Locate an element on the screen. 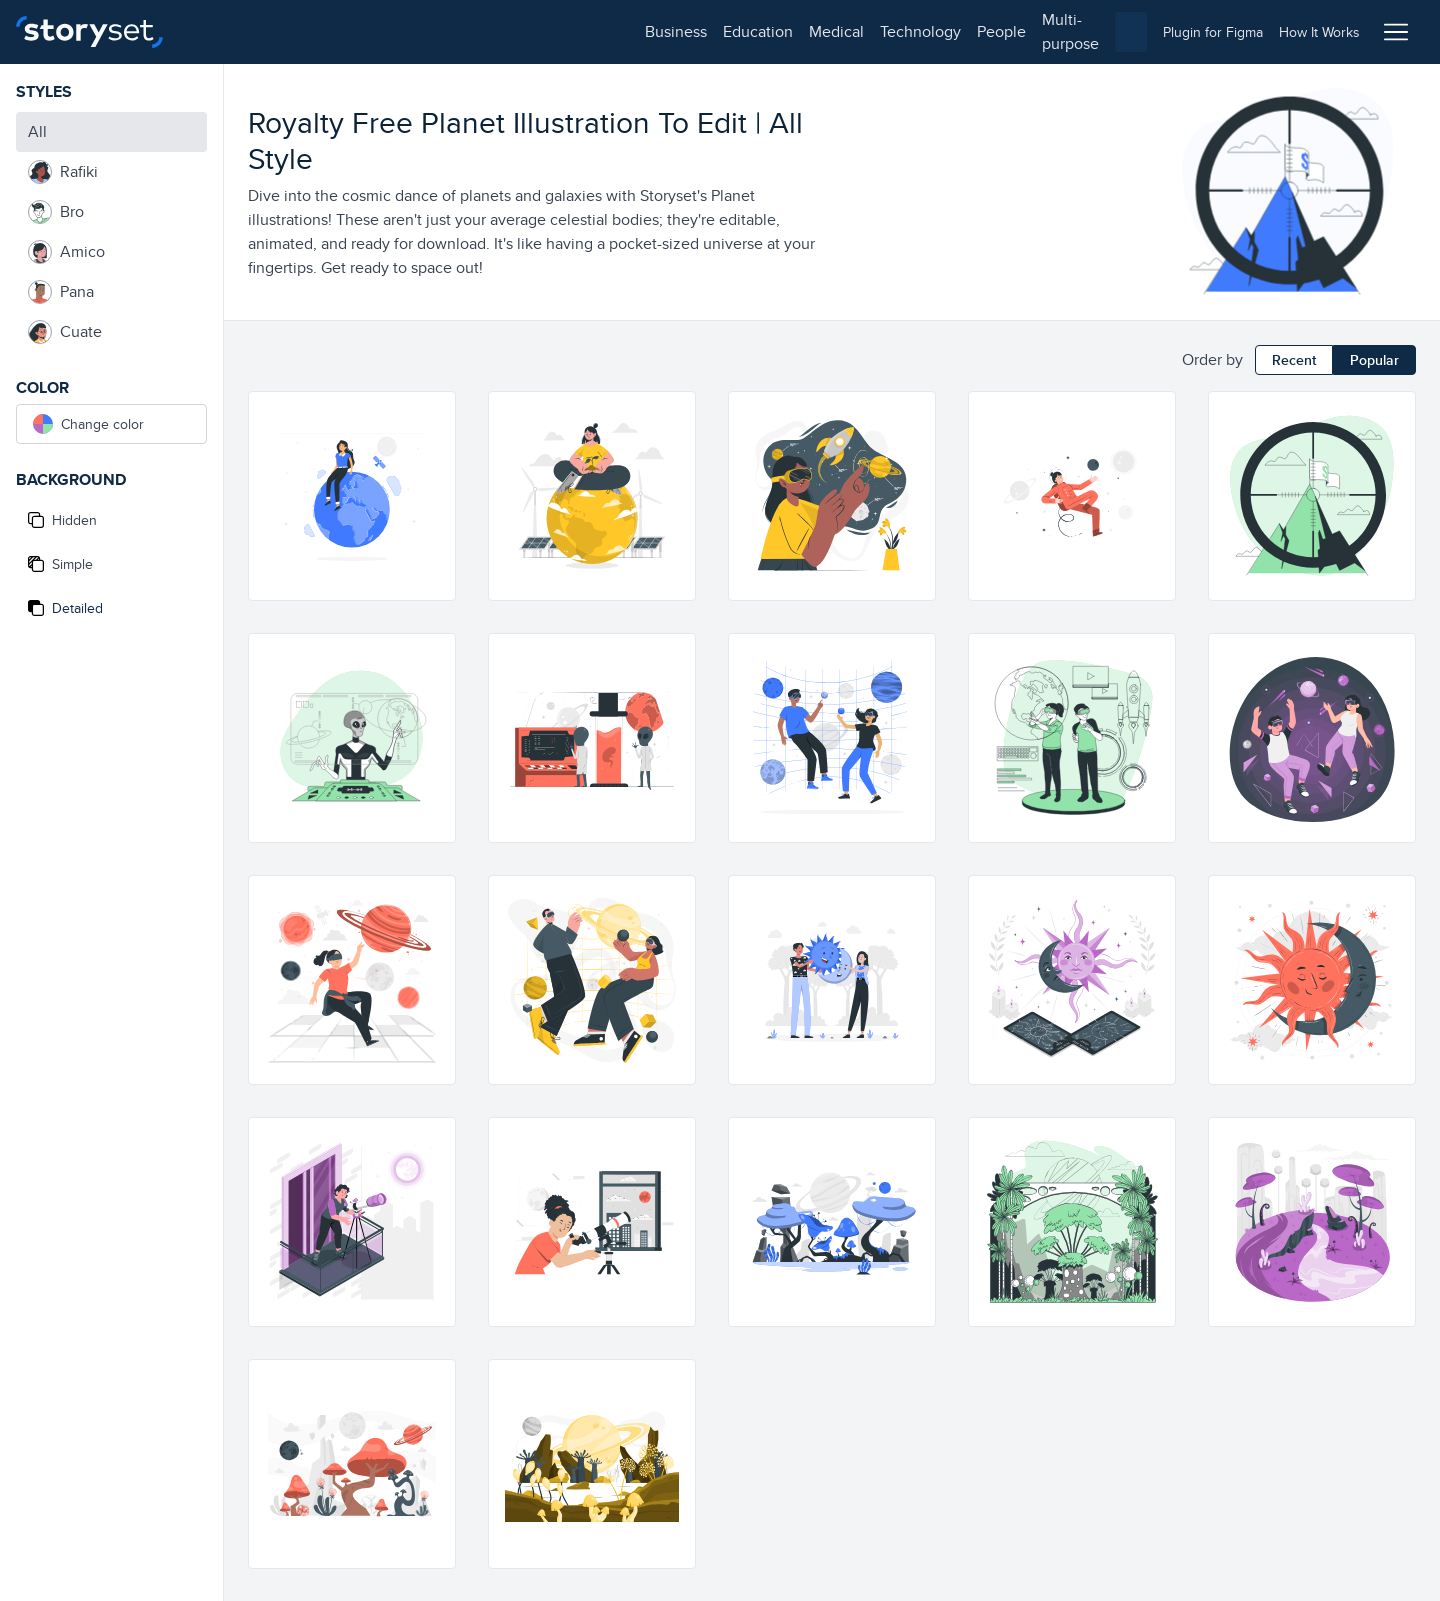 The height and width of the screenshot is (1601, 1440). Popular is located at coordinates (1374, 360).